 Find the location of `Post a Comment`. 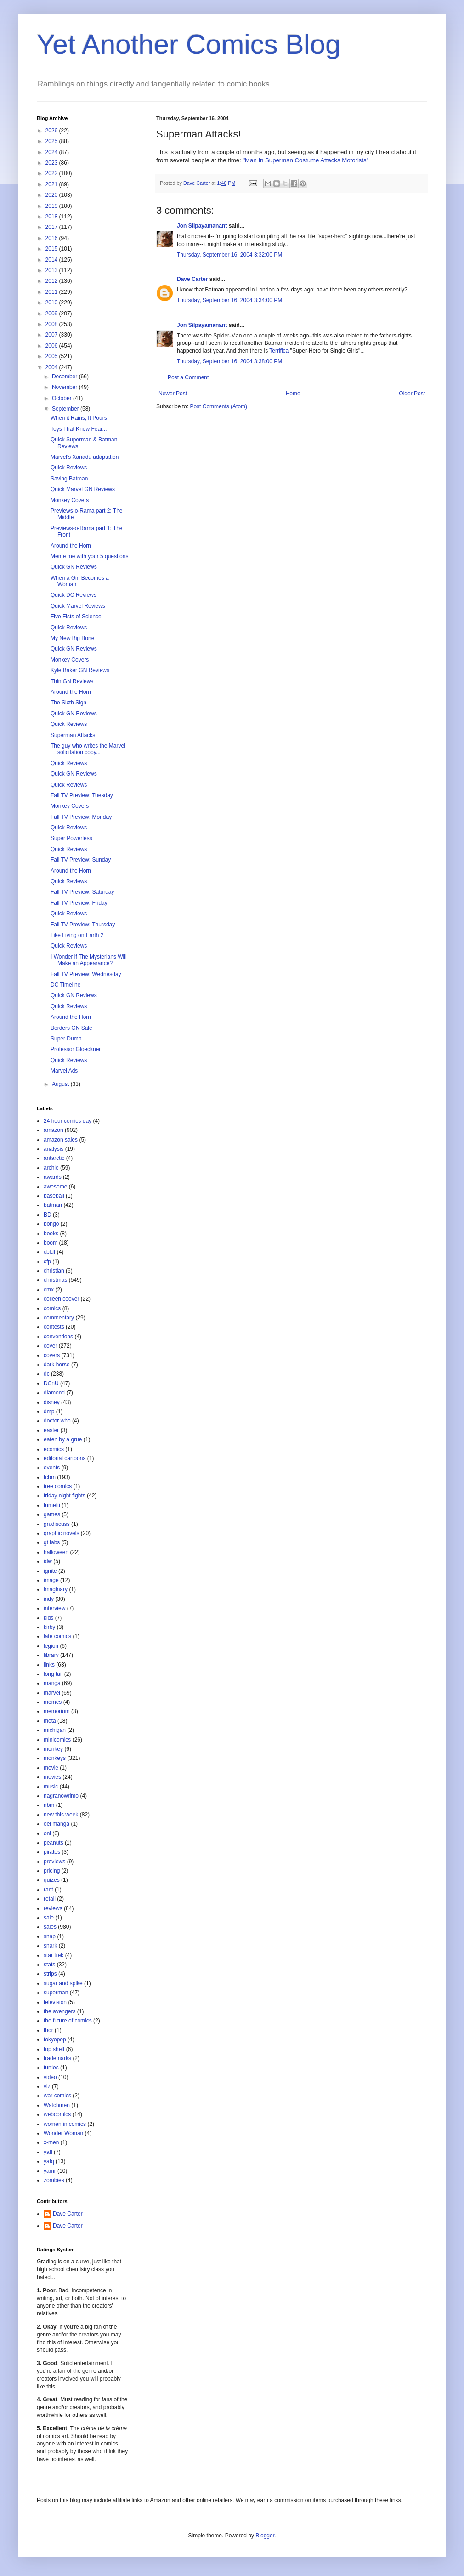

Post a Comment is located at coordinates (188, 377).